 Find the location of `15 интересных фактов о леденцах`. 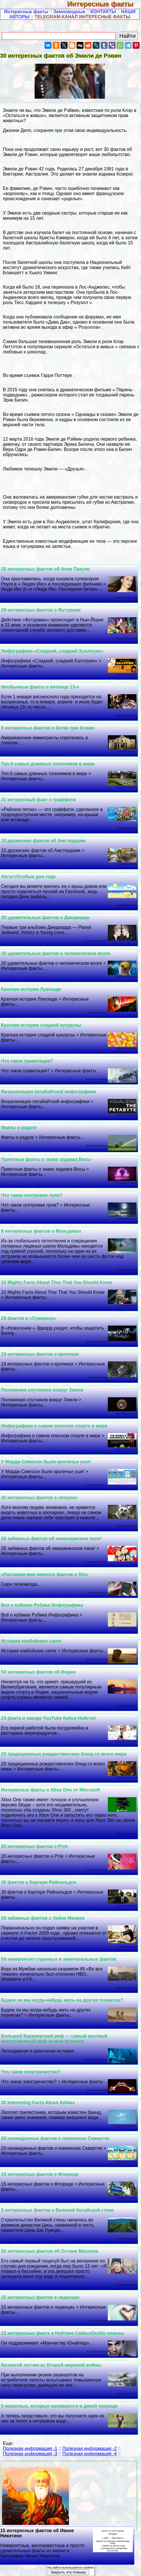

15 интересных фактов о леденцах is located at coordinates (40, 2297).